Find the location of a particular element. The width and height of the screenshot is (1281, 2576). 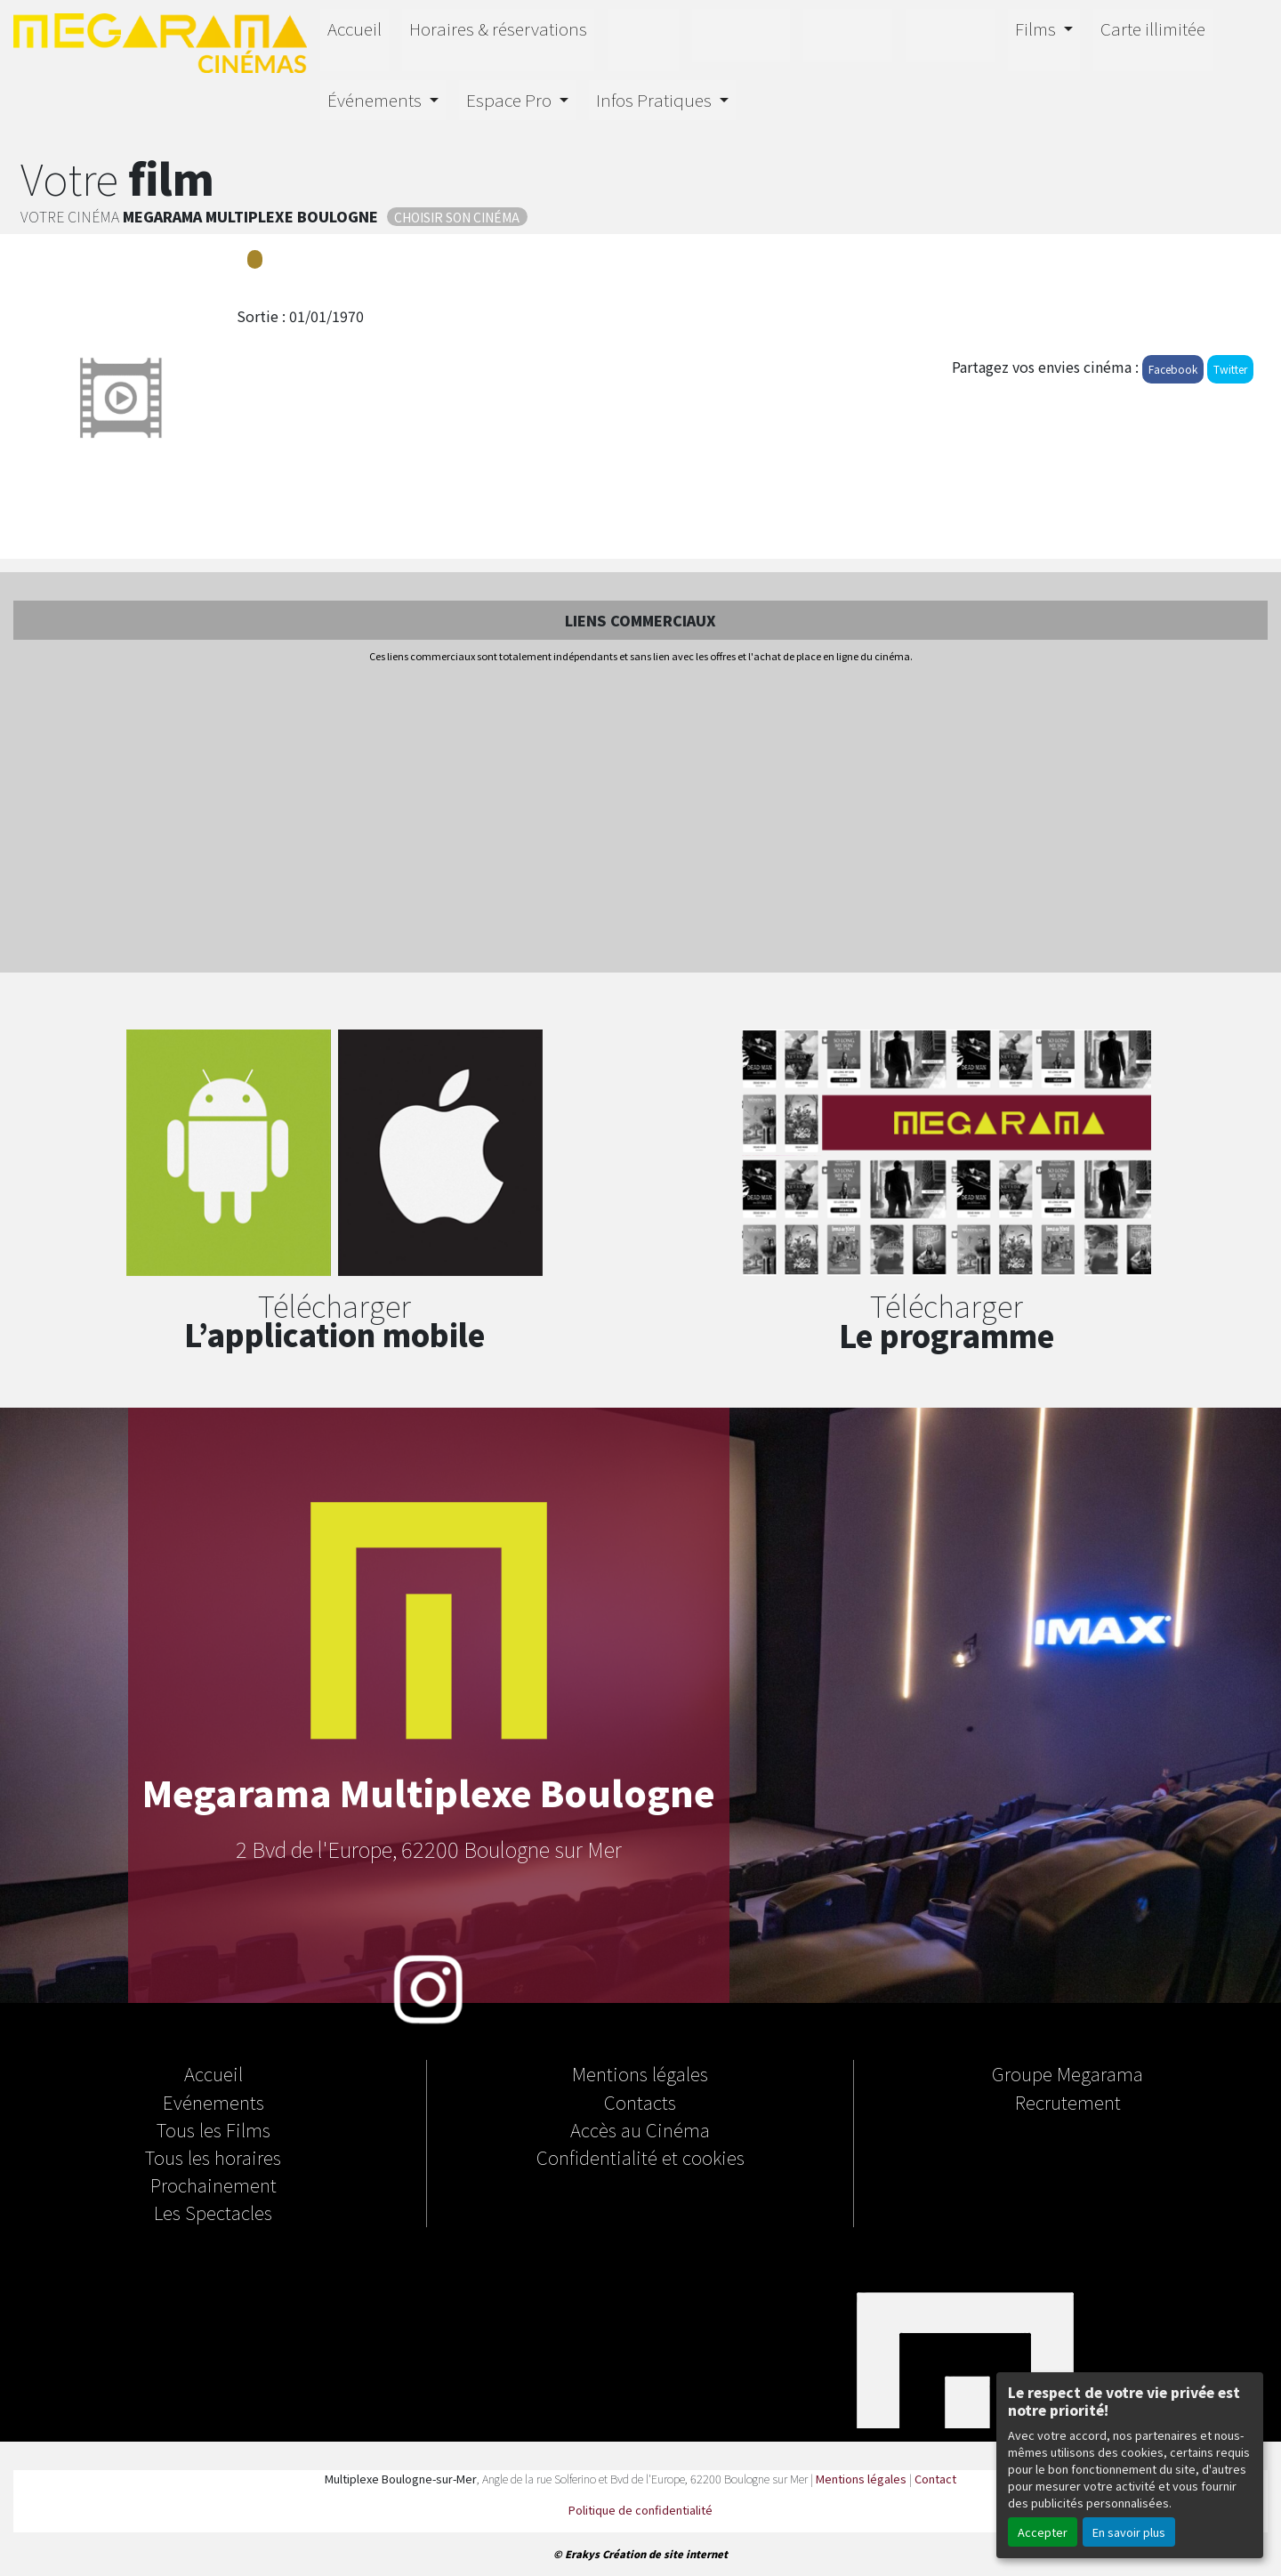

Événements [button] is located at coordinates (376, 99).